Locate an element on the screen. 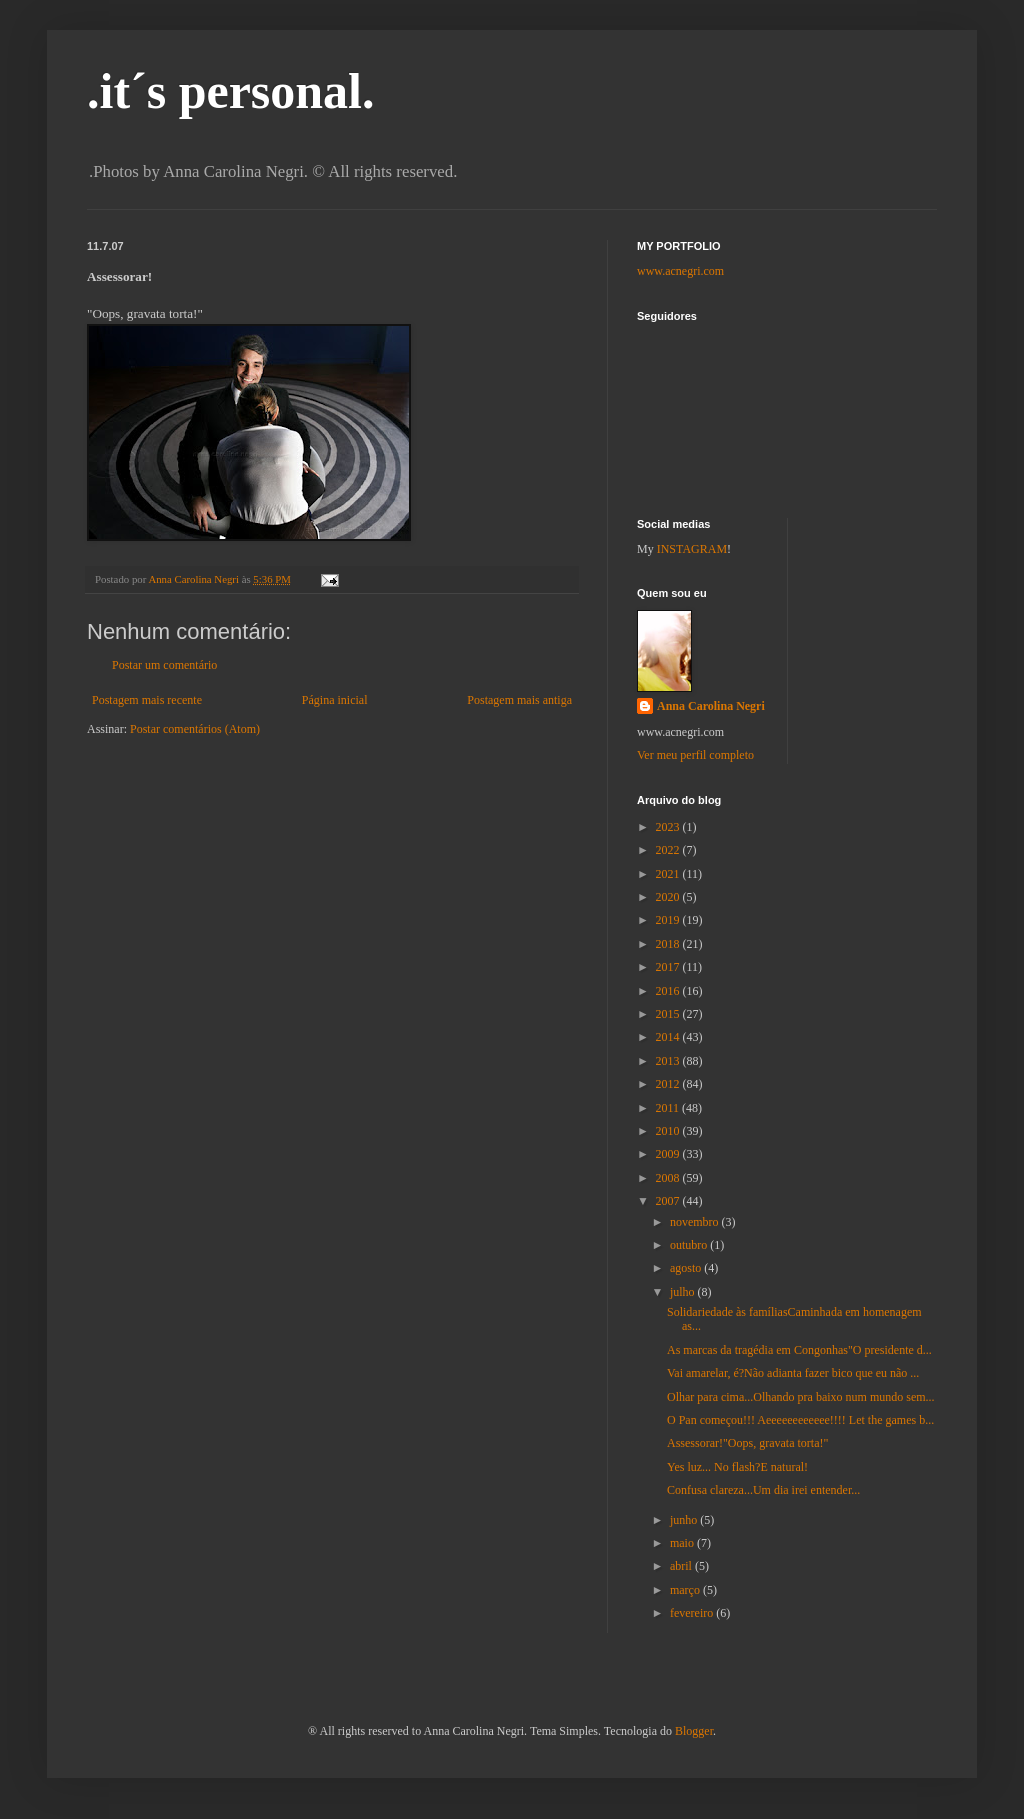  agosto is located at coordinates (687, 1268).